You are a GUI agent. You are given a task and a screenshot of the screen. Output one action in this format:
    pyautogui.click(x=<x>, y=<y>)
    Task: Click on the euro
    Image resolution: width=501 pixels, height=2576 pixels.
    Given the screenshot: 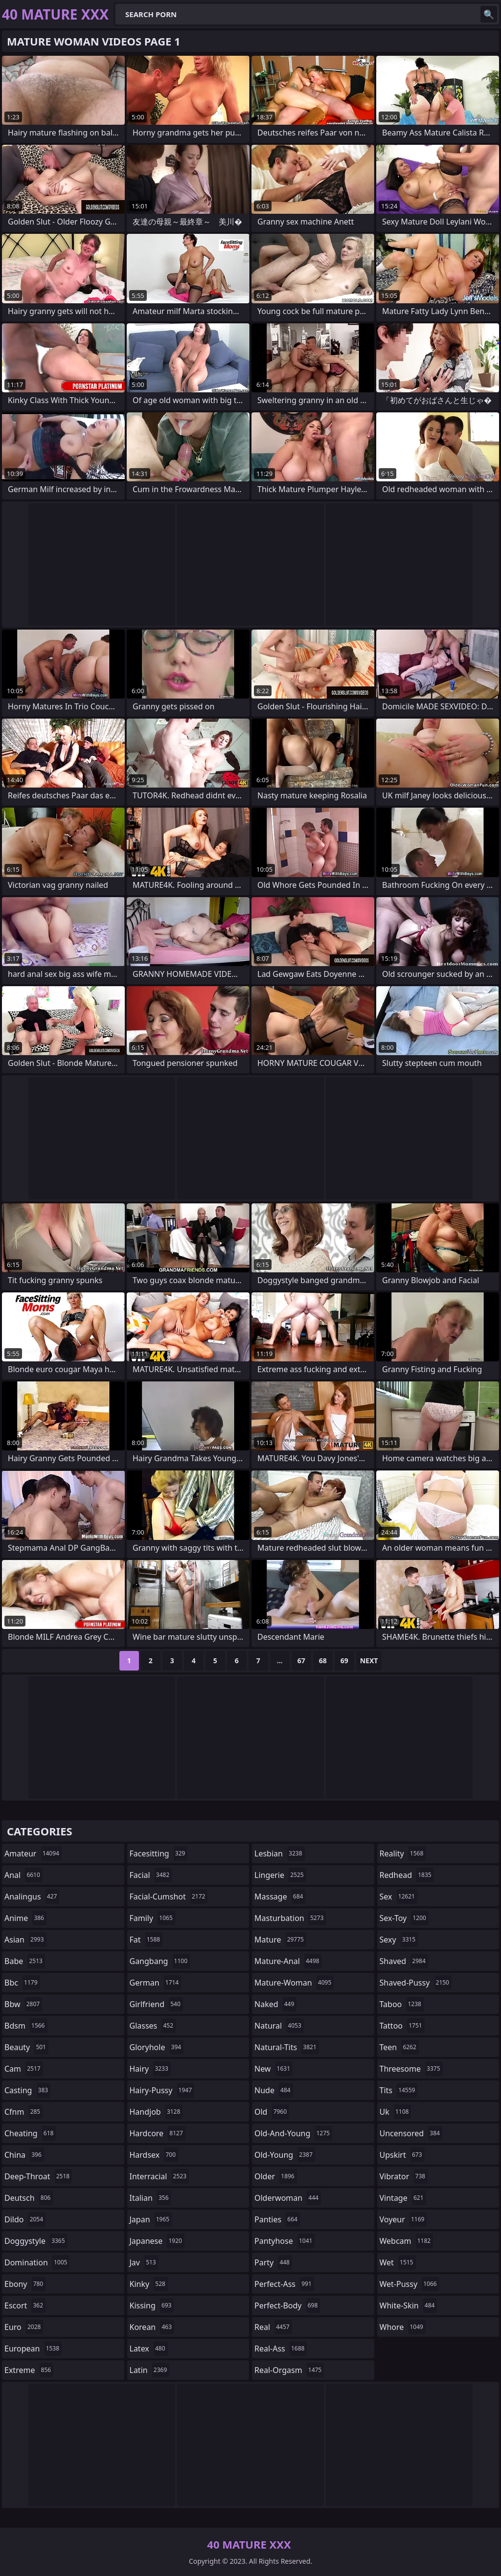 What is the action you would take?
    pyautogui.click(x=23, y=2327)
    